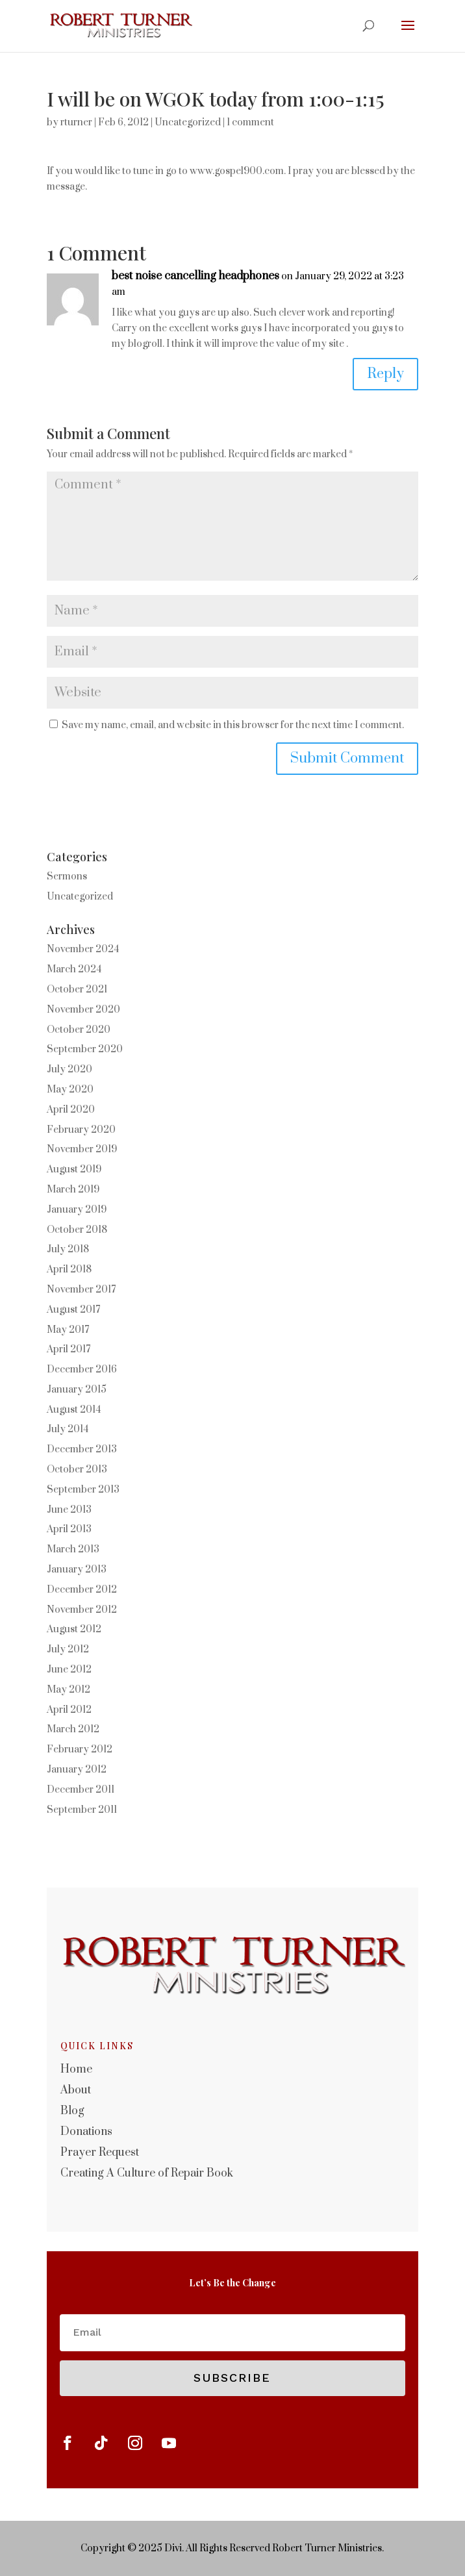  Describe the element at coordinates (68, 1649) in the screenshot. I see `July 2012` at that location.